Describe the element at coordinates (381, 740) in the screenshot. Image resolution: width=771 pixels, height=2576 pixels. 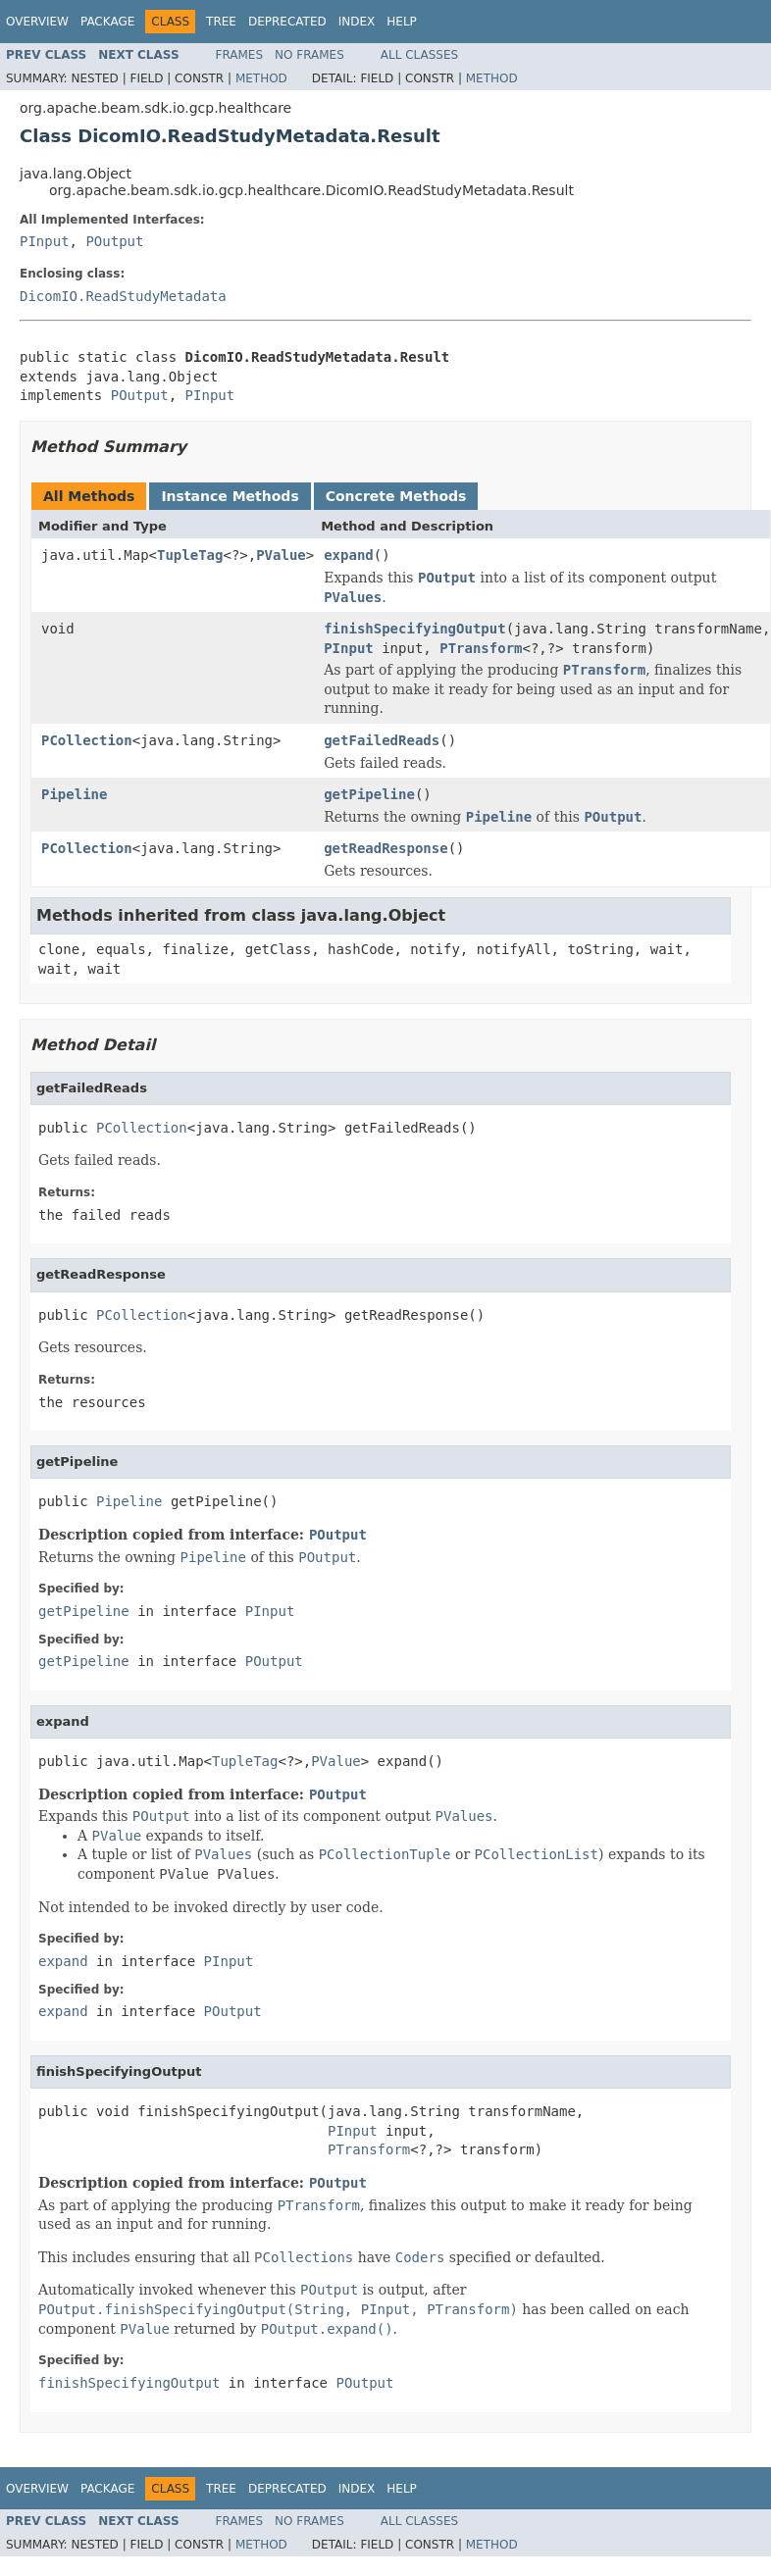
I see `getFailedReads` at that location.